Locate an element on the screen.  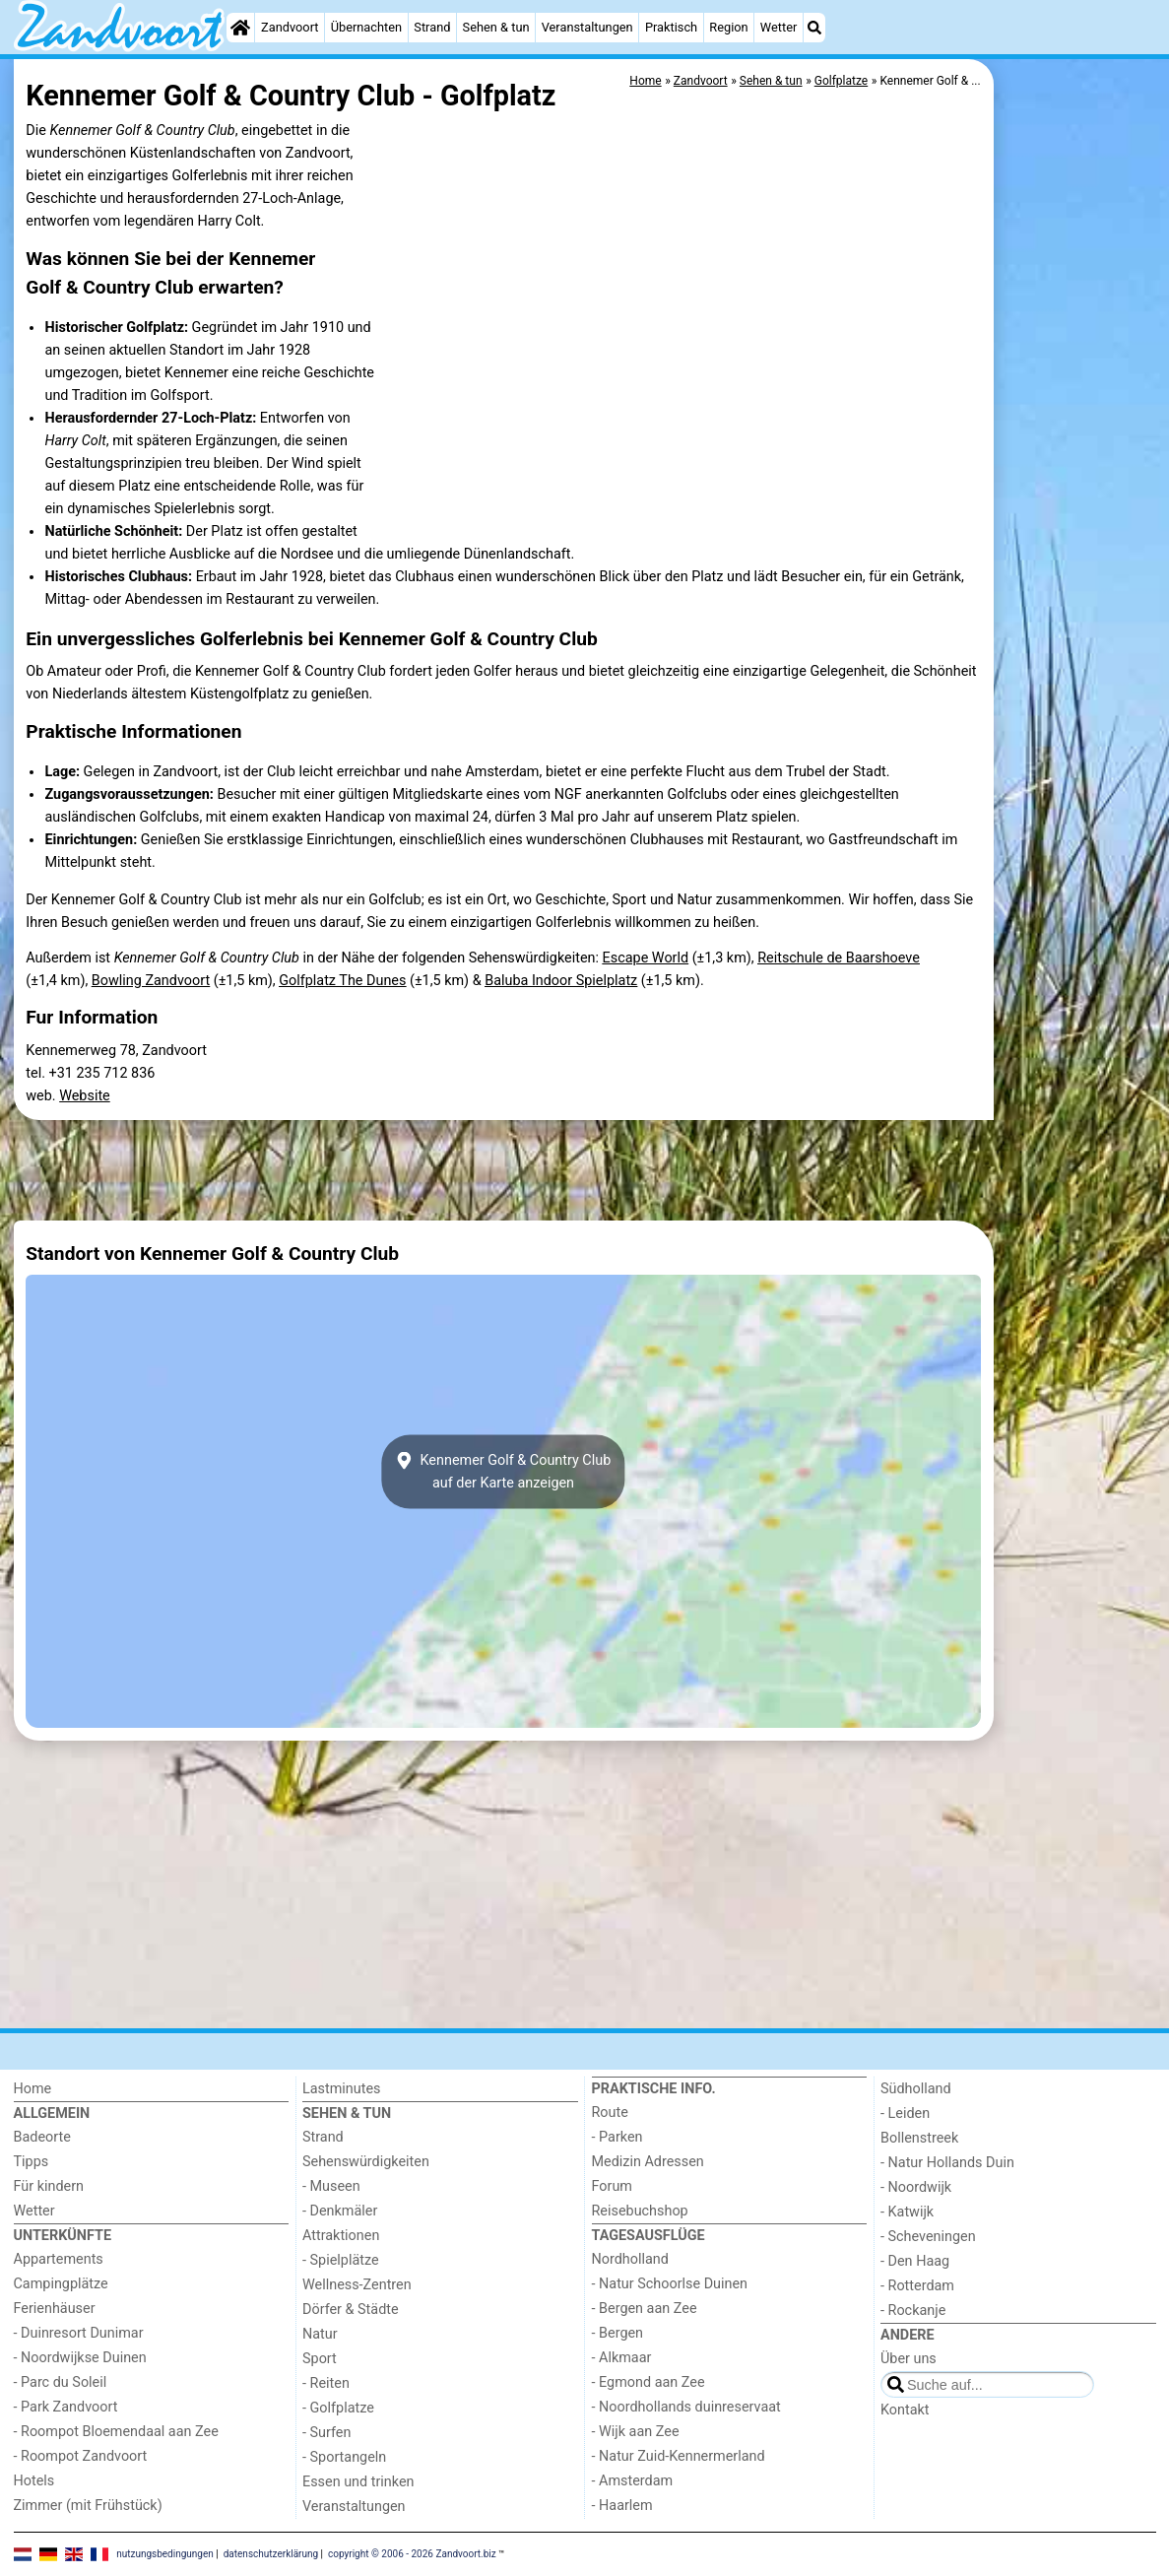
Website is located at coordinates (84, 1096).